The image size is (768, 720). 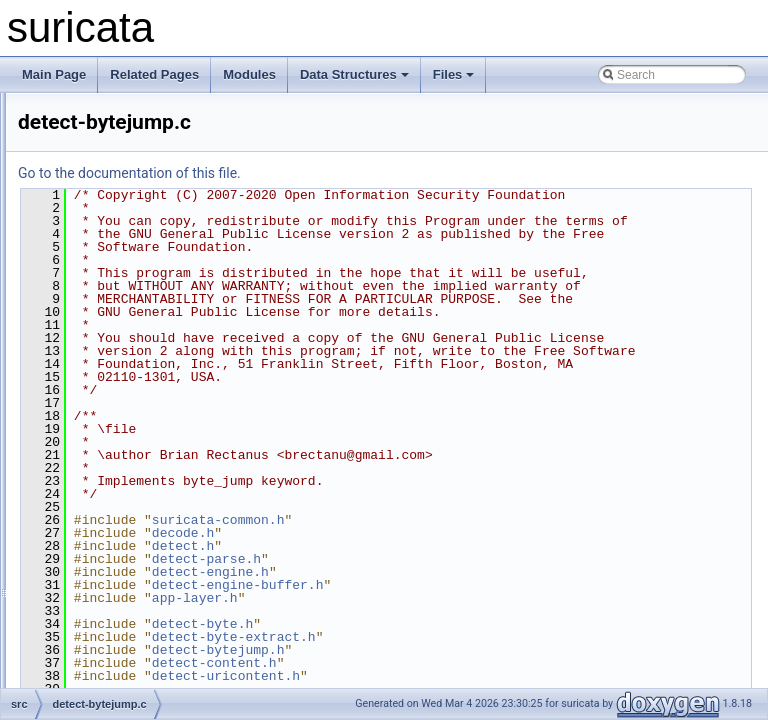 What do you see at coordinates (124, 290) in the screenshot?
I see `detect-bypass.h` at bounding box center [124, 290].